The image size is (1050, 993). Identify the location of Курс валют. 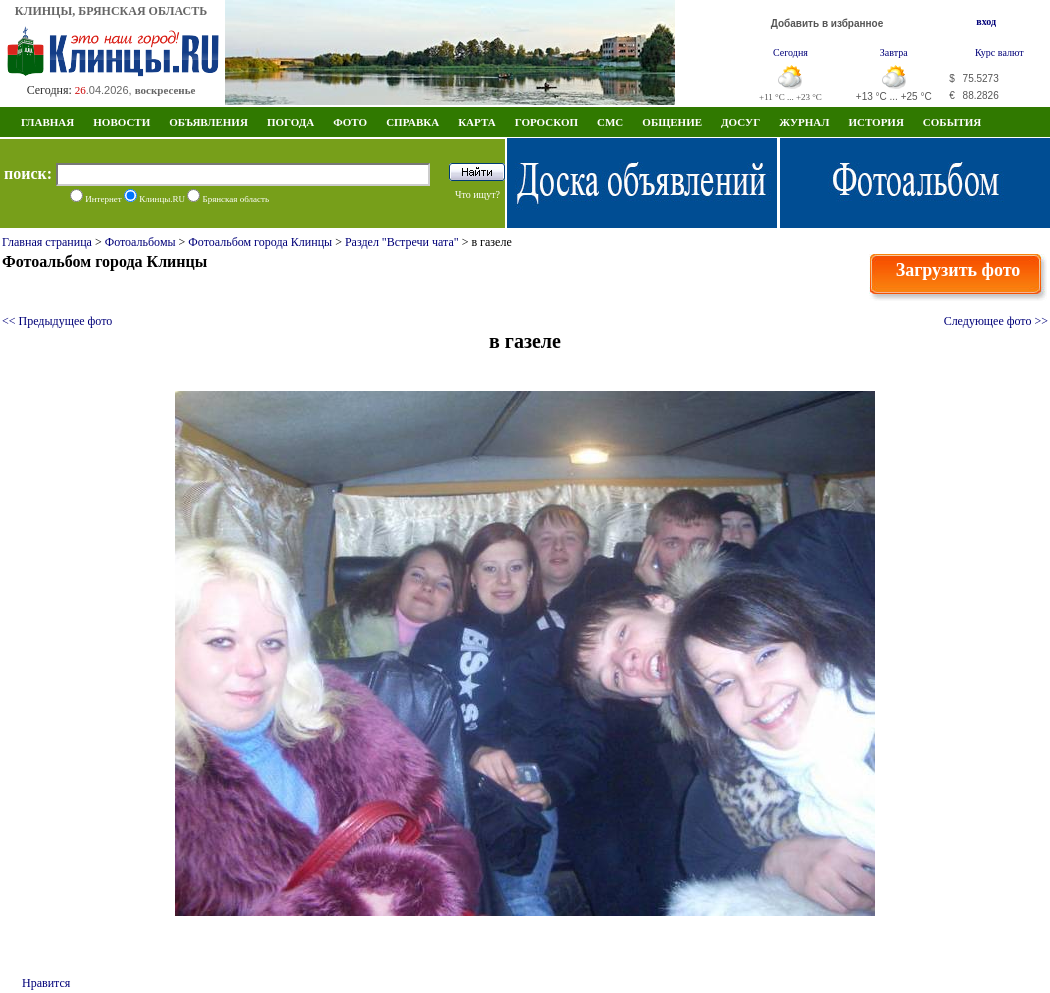
(999, 52).